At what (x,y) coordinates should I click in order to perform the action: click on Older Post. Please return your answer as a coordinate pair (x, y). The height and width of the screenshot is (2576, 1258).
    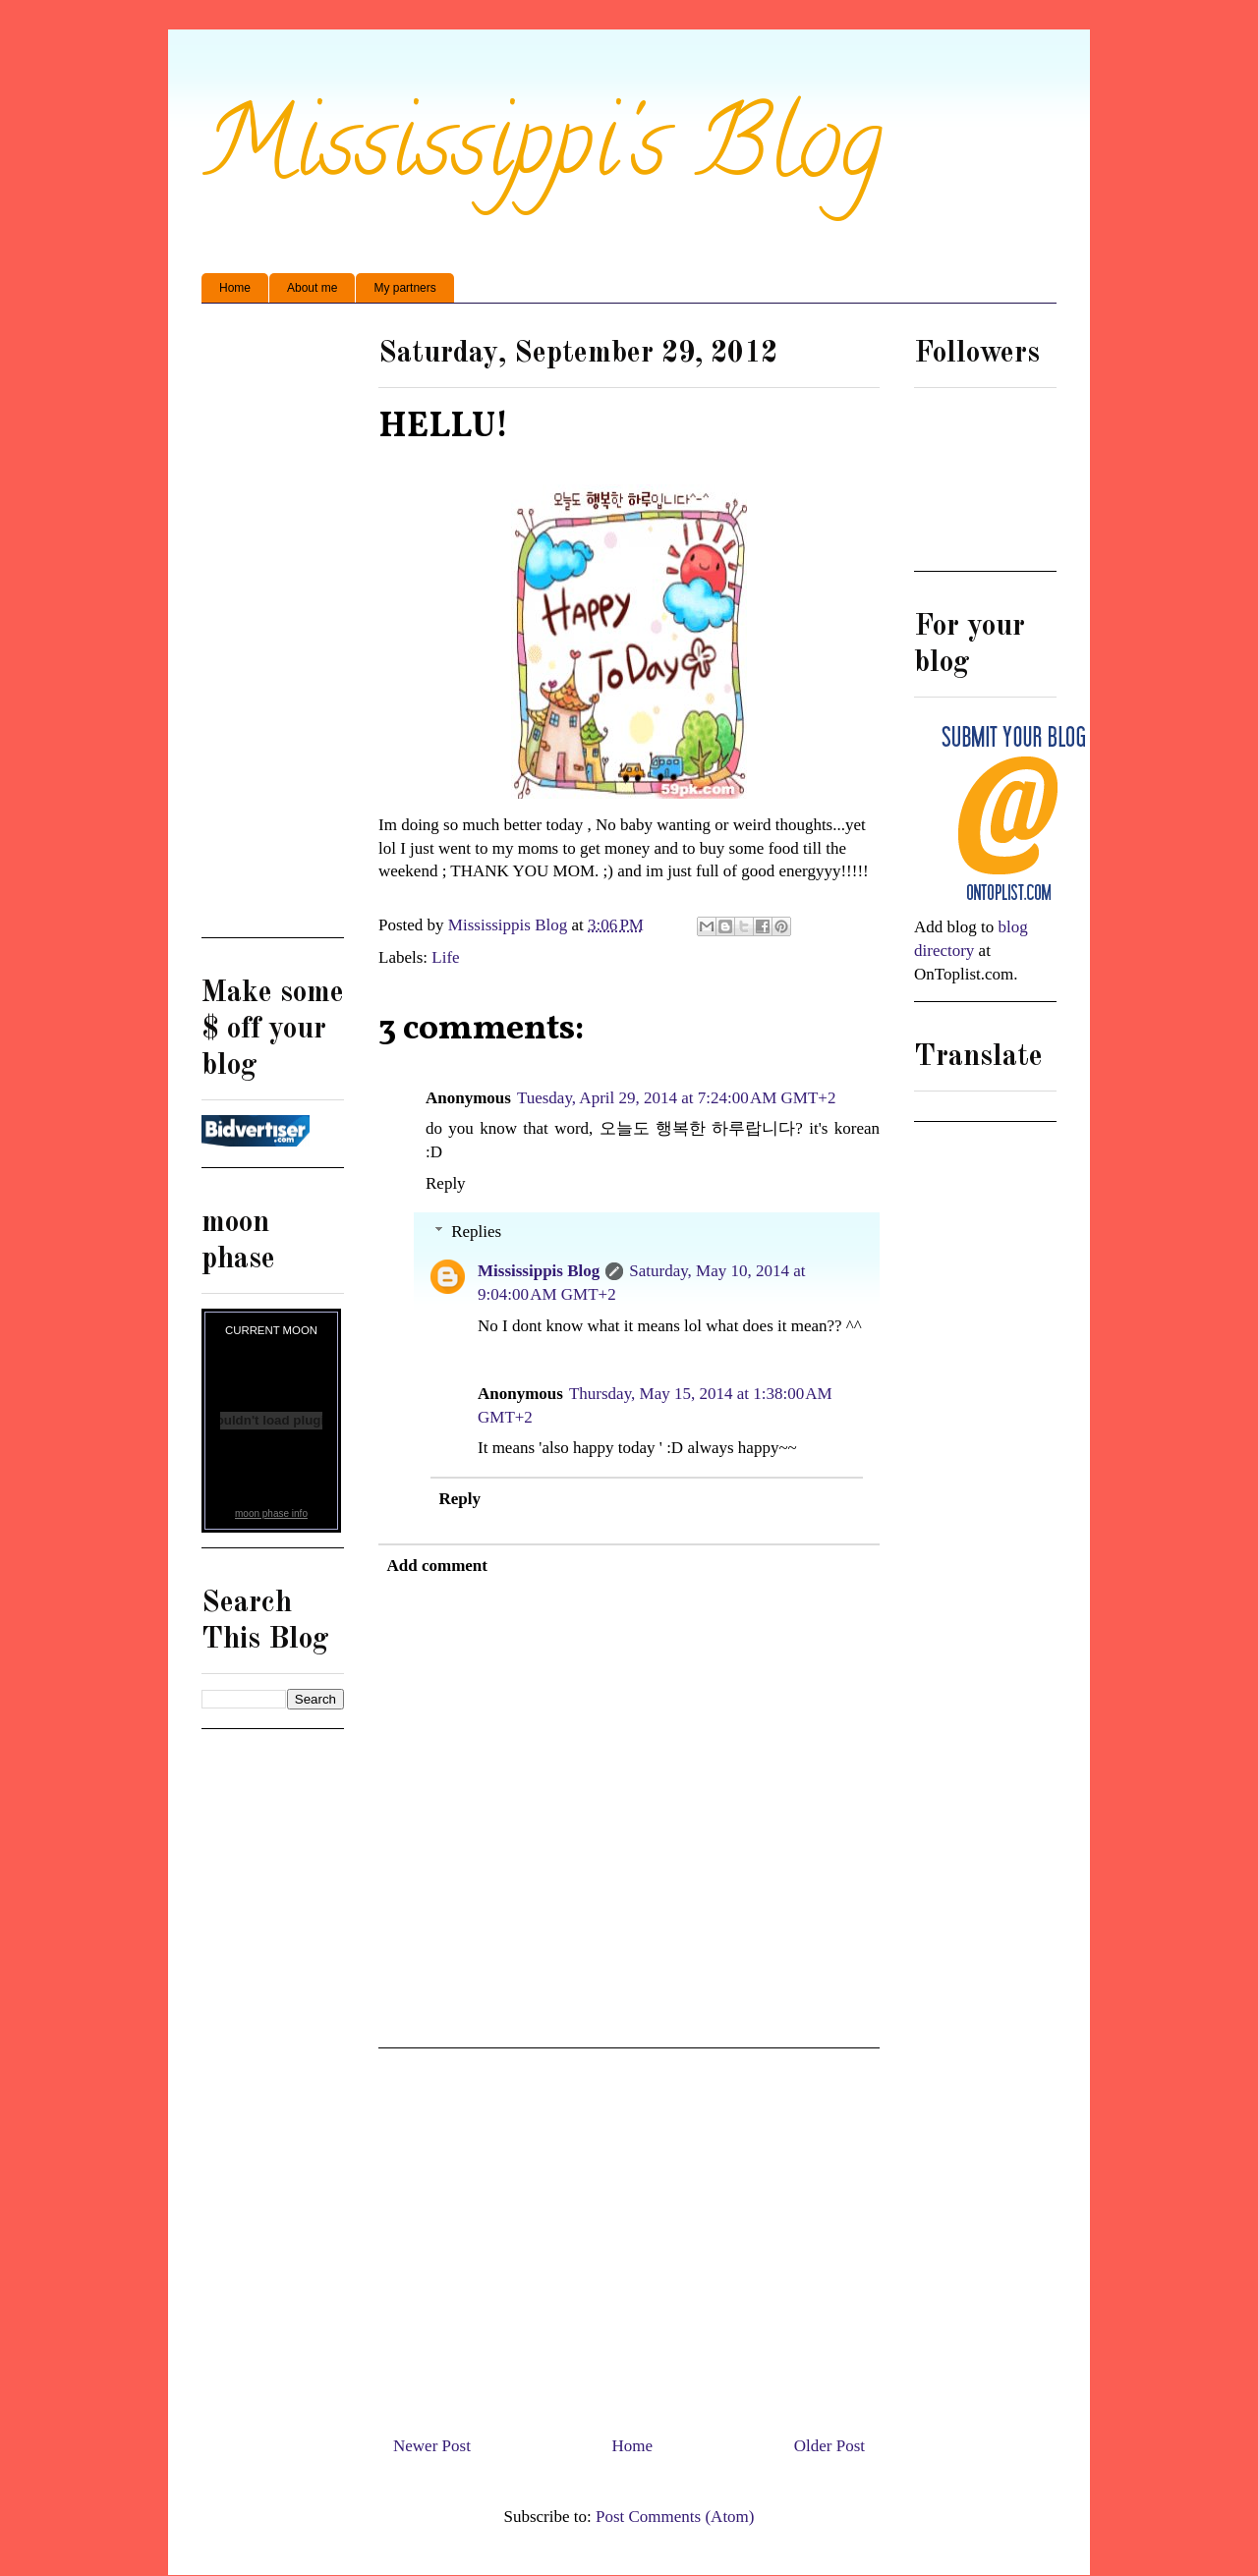
    Looking at the image, I should click on (829, 2445).